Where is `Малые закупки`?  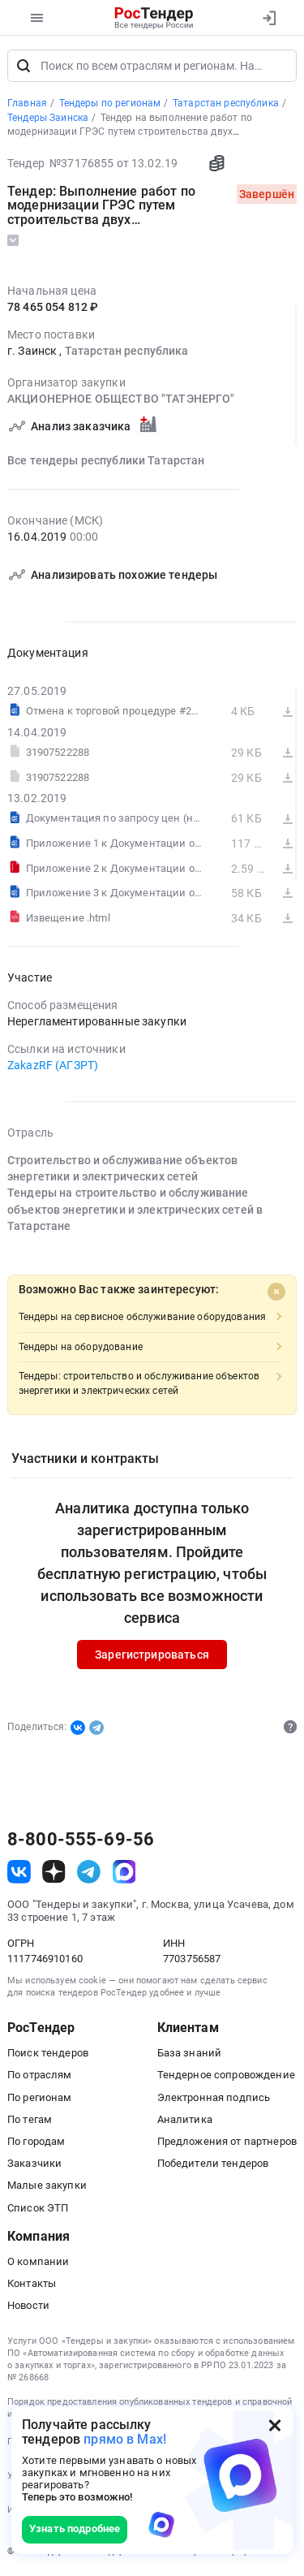
Малые закупки is located at coordinates (47, 2186).